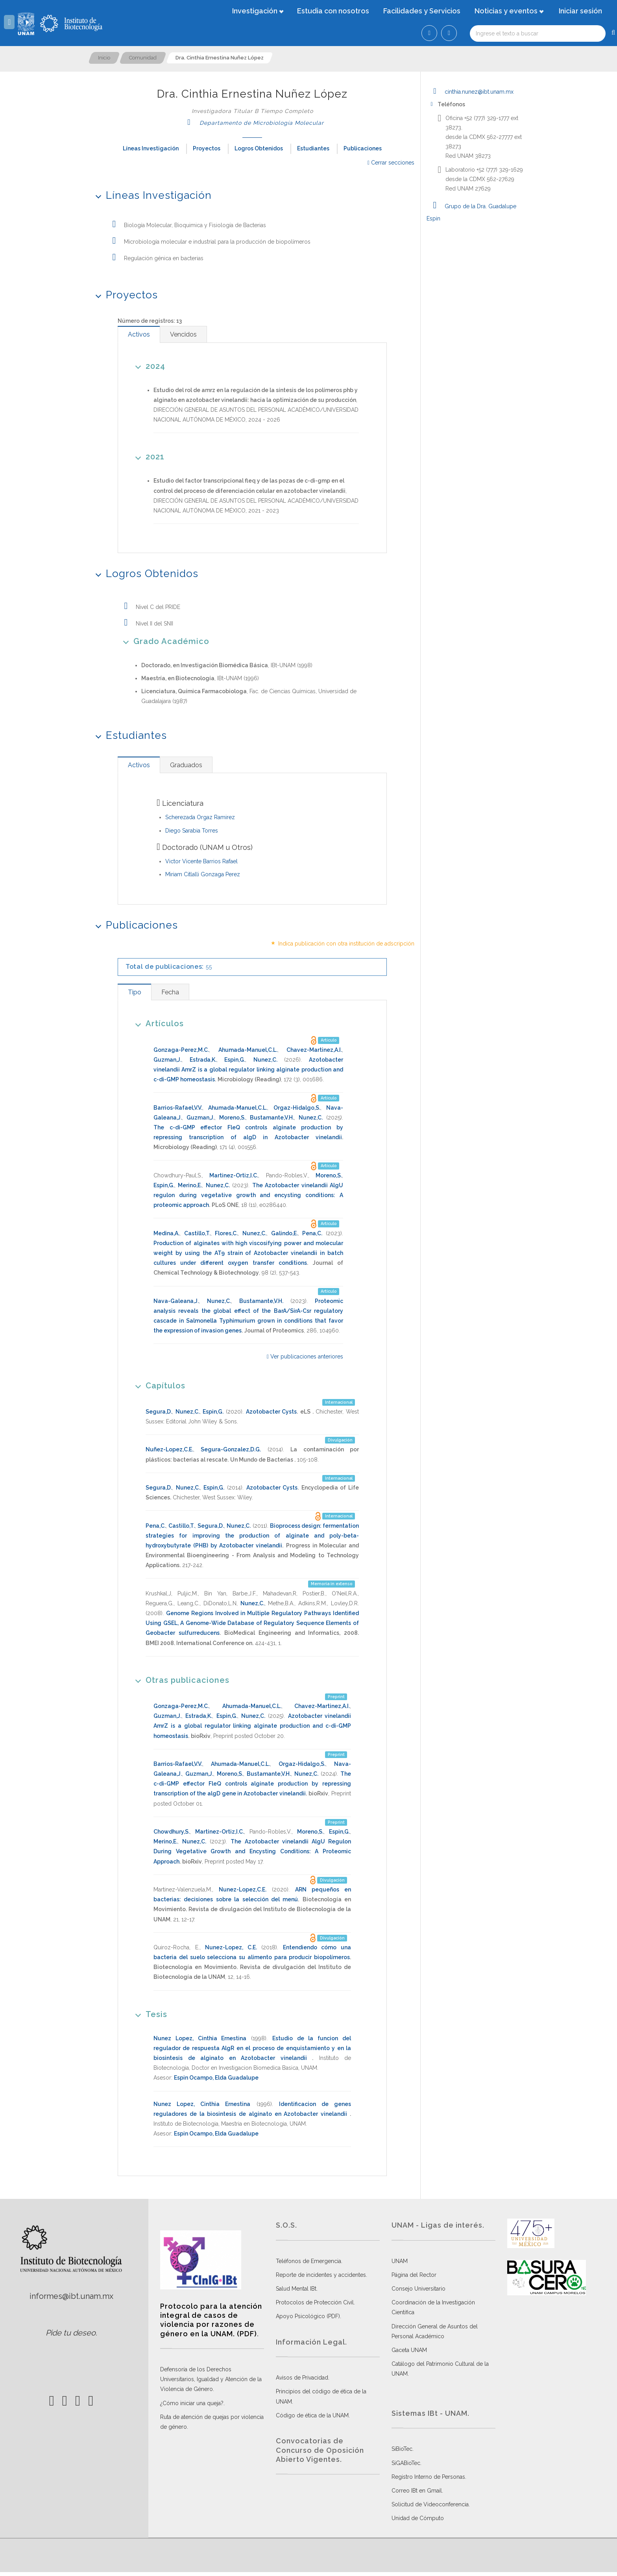 This screenshot has height=2576, width=617. Describe the element at coordinates (305, 1356) in the screenshot. I see `Ver publicaciones anteriores` at that location.